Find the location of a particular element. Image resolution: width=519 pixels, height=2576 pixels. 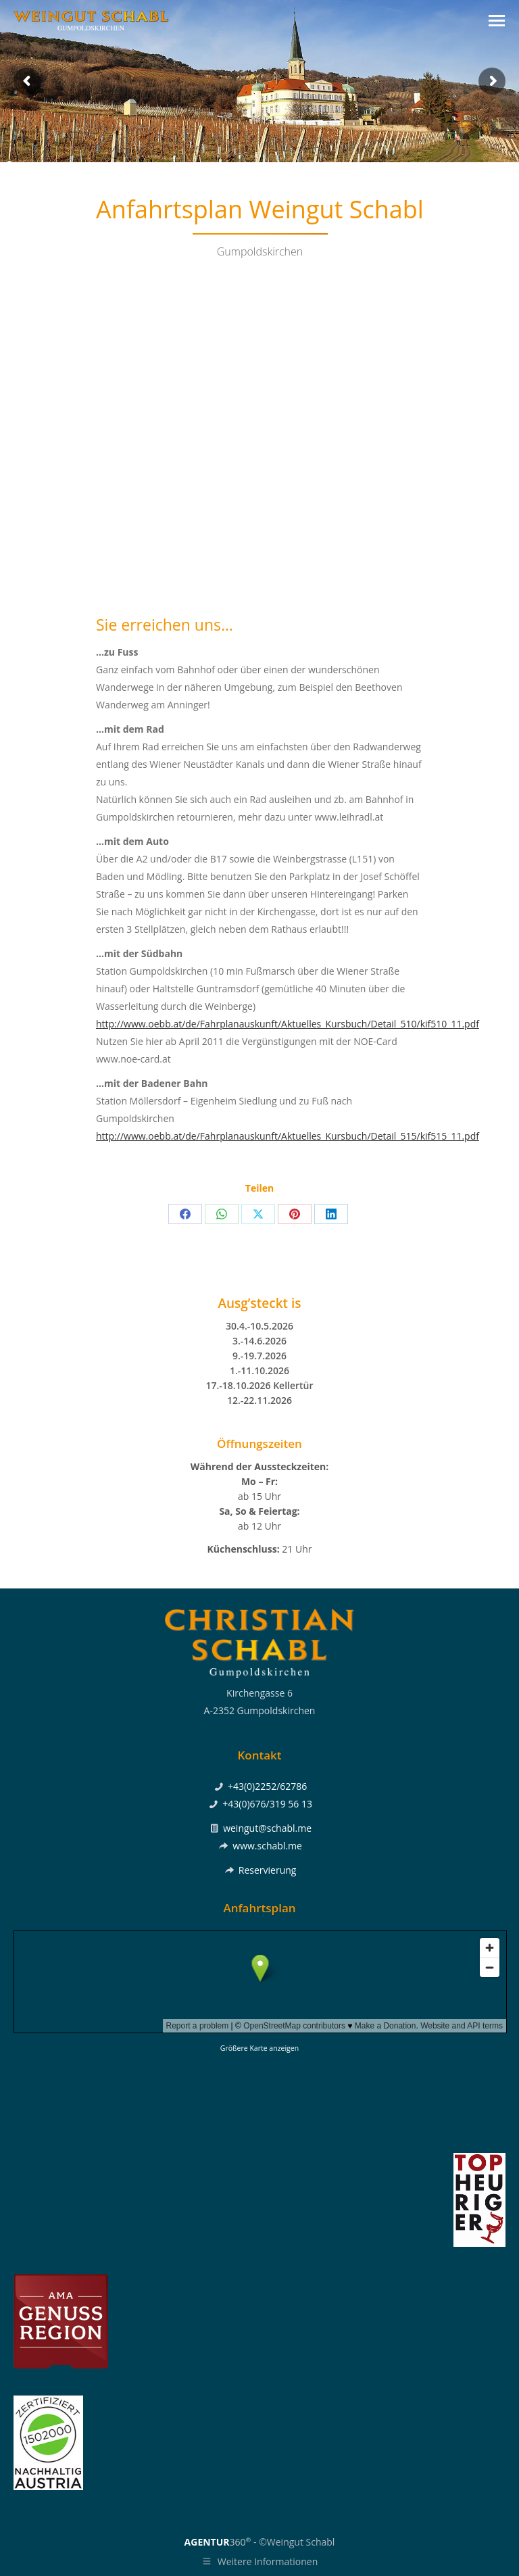

http://www.oebb.at/de/Fahrplanauskunft/Aktuelles_Kursbuch/Detail_510/kif510_11.pdf is located at coordinates (287, 1023).